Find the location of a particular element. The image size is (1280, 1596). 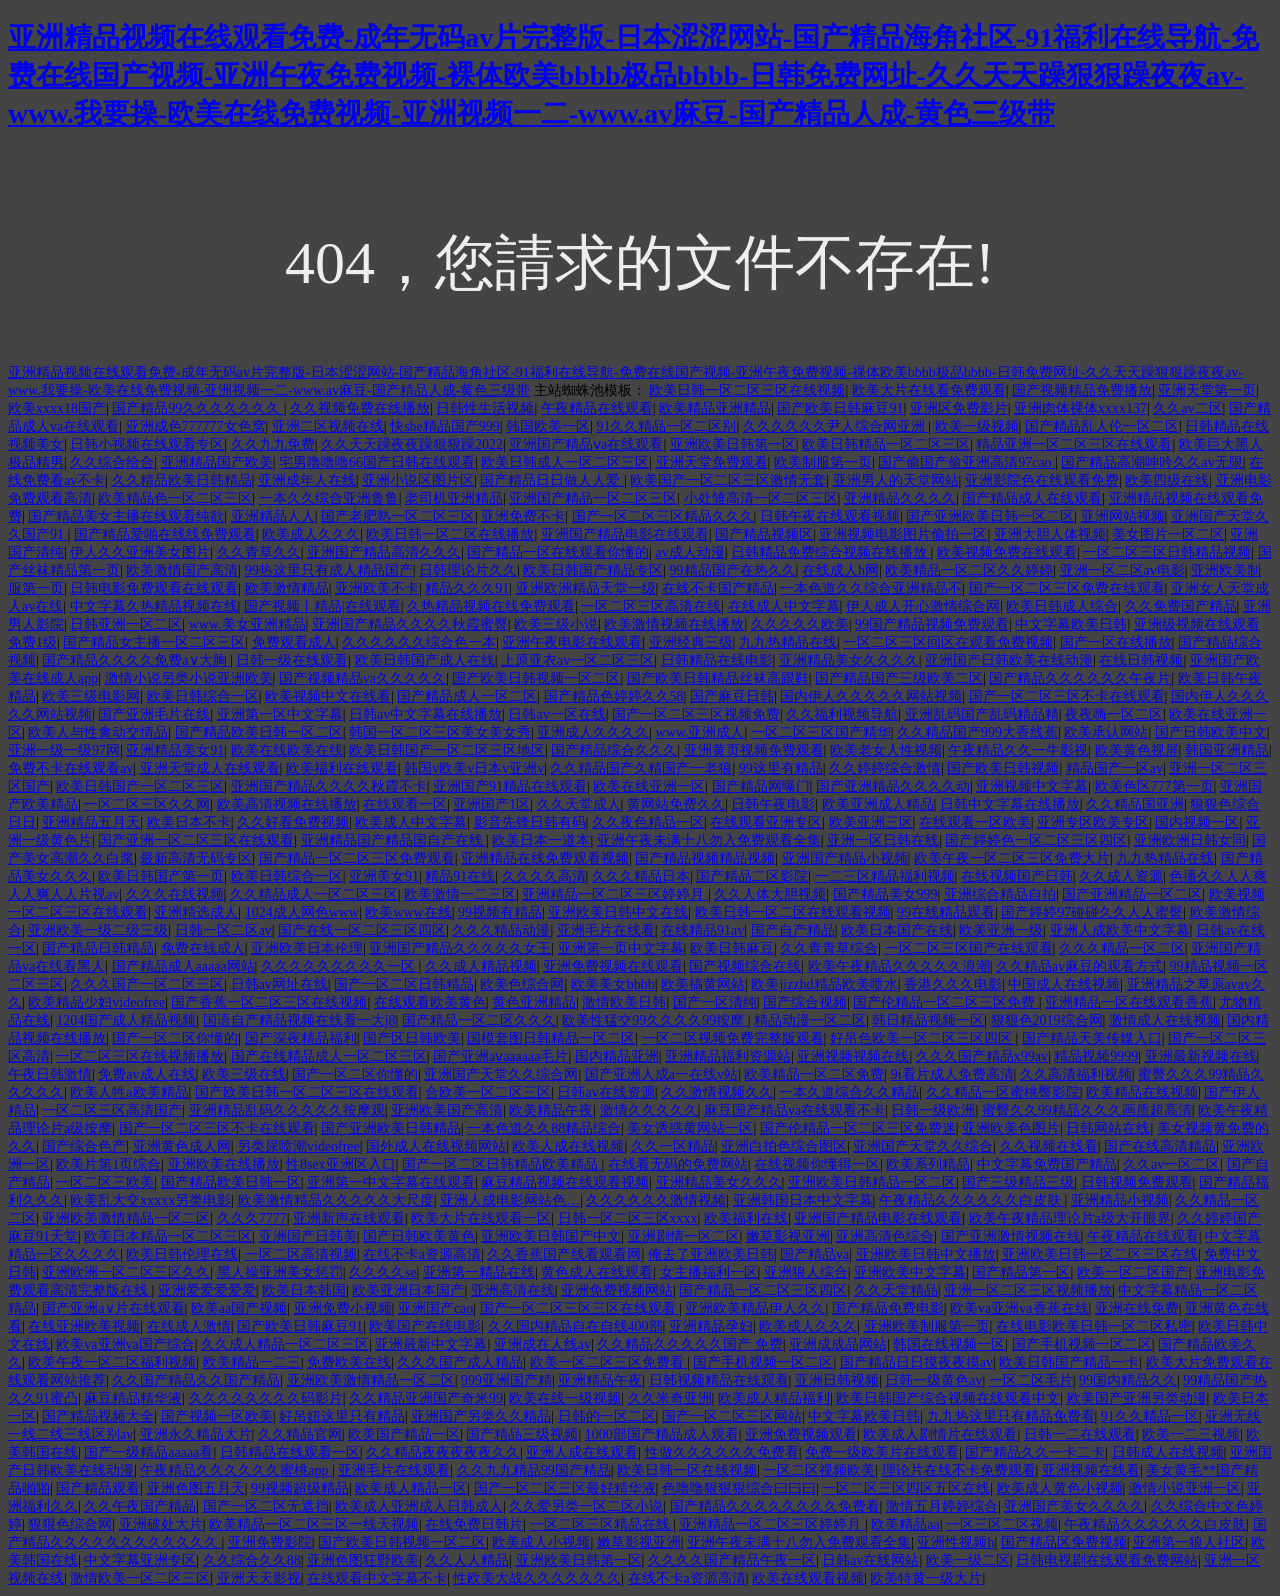

欧美日本精品一区二区三区 is located at coordinates (168, 1236).